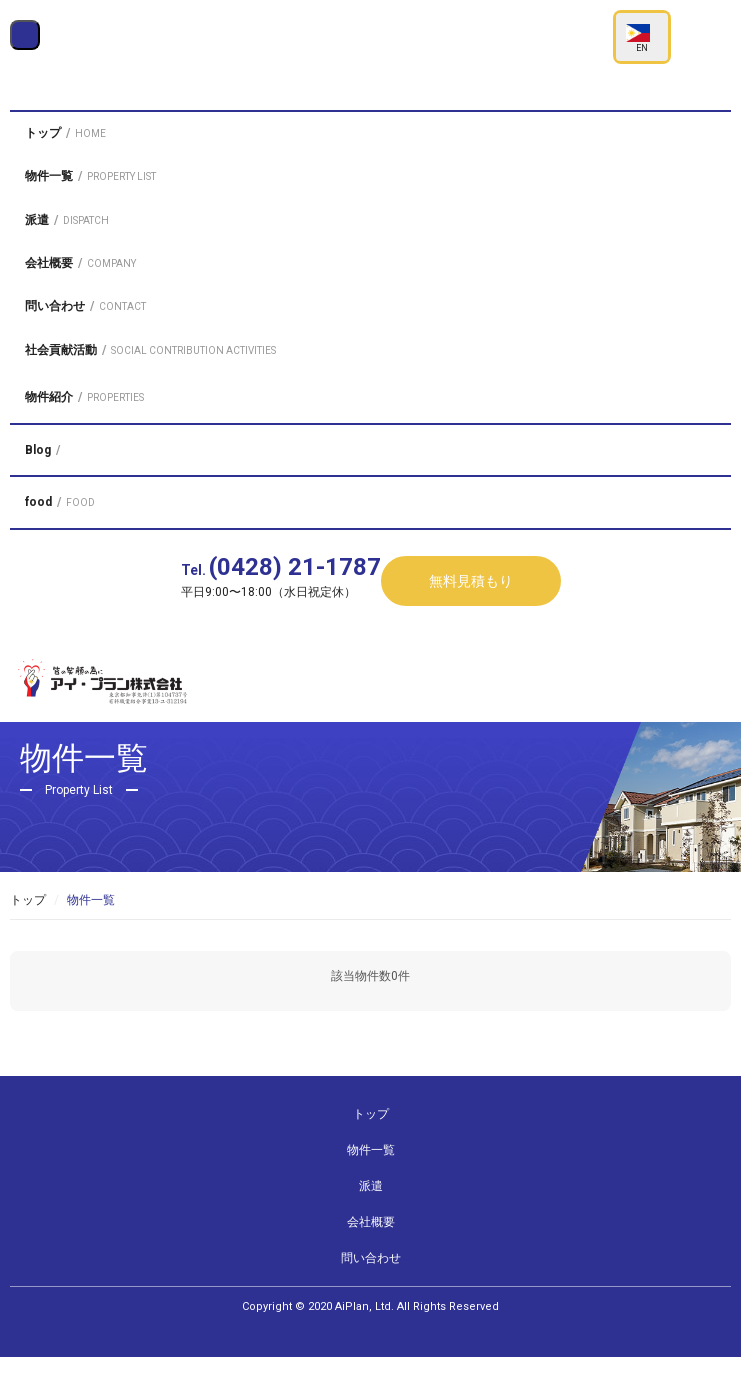 Image resolution: width=741 pixels, height=1400 pixels. I want to click on 会社概要, so click(371, 1265).